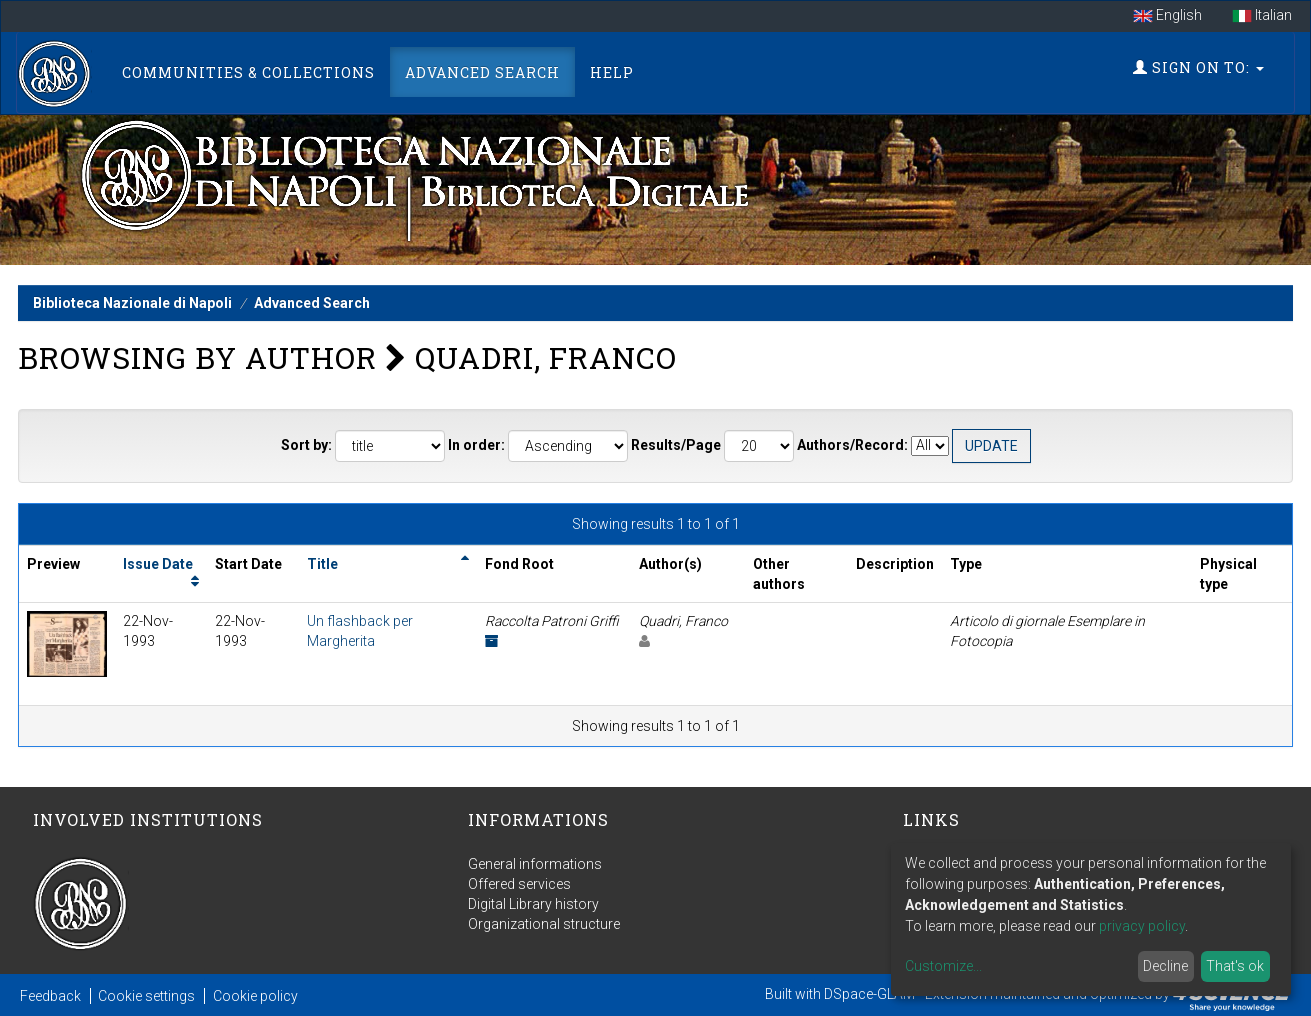 This screenshot has width=1311, height=1016. Describe the element at coordinates (248, 72) in the screenshot. I see `Communities & Collections` at that location.